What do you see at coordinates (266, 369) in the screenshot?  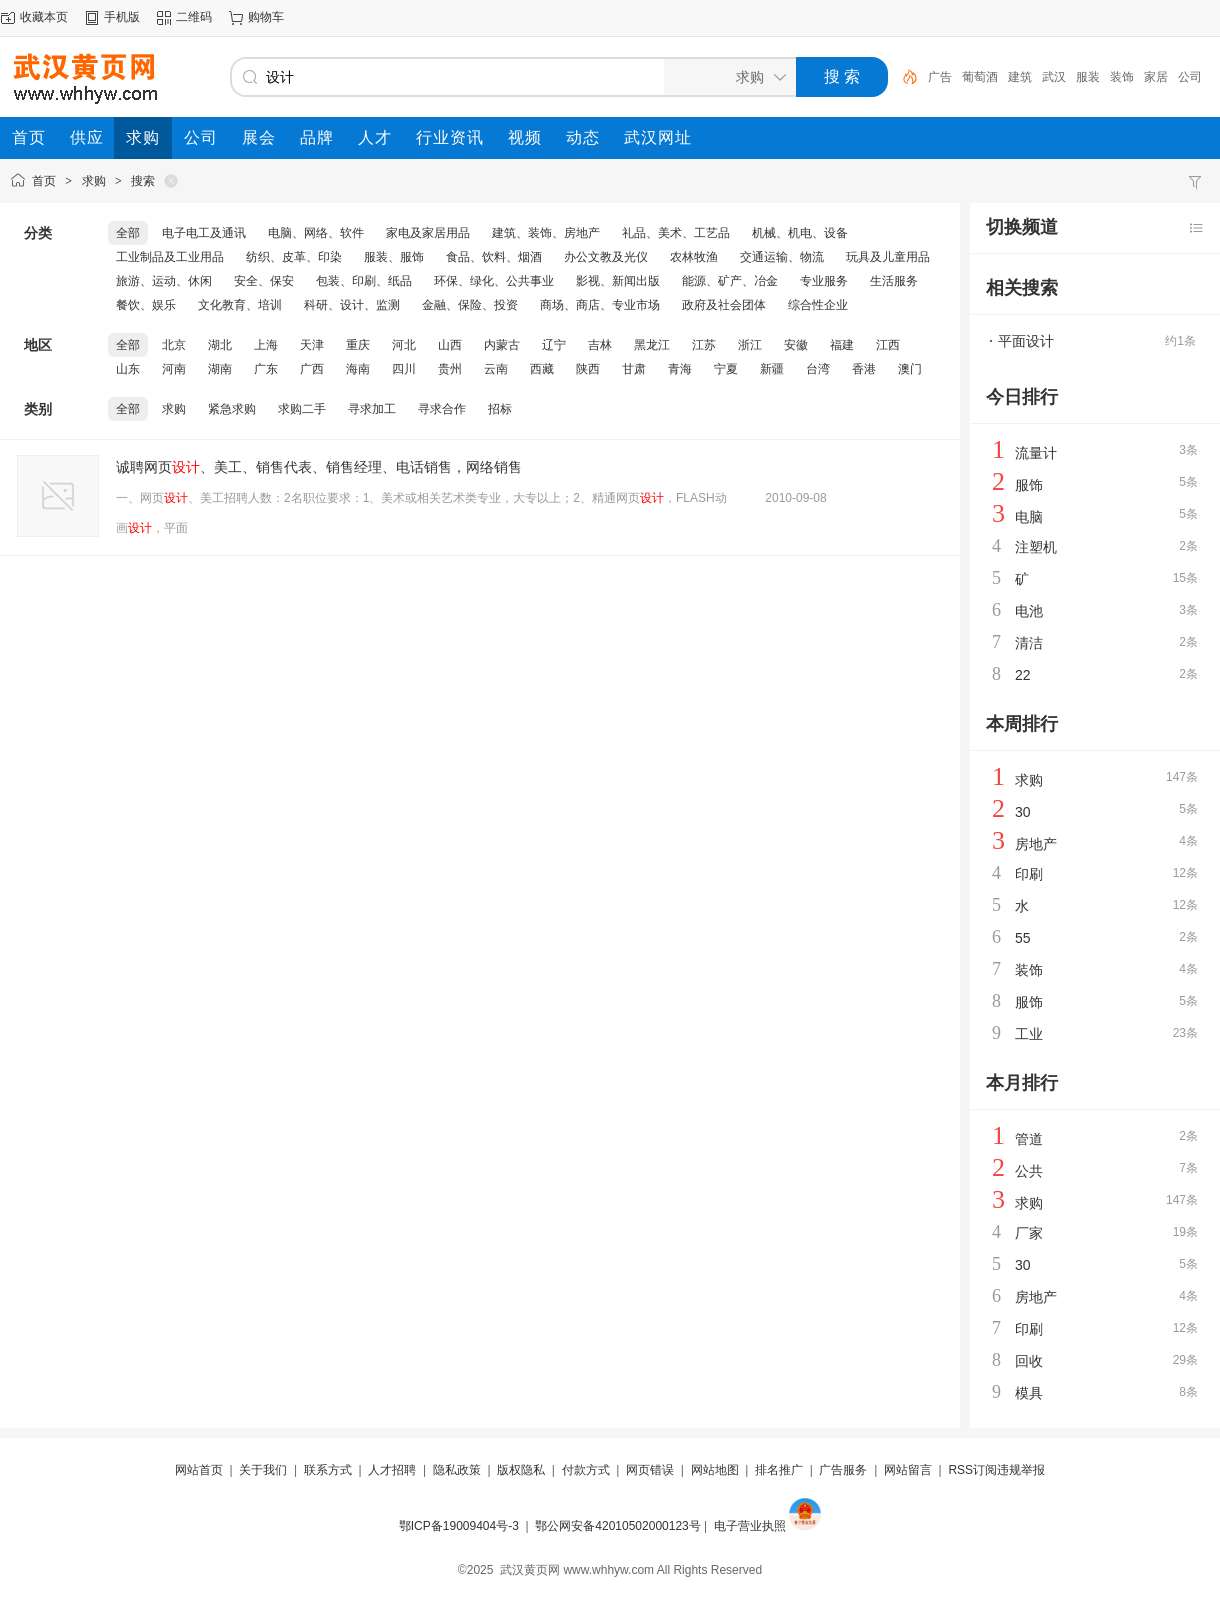 I see `广东` at bounding box center [266, 369].